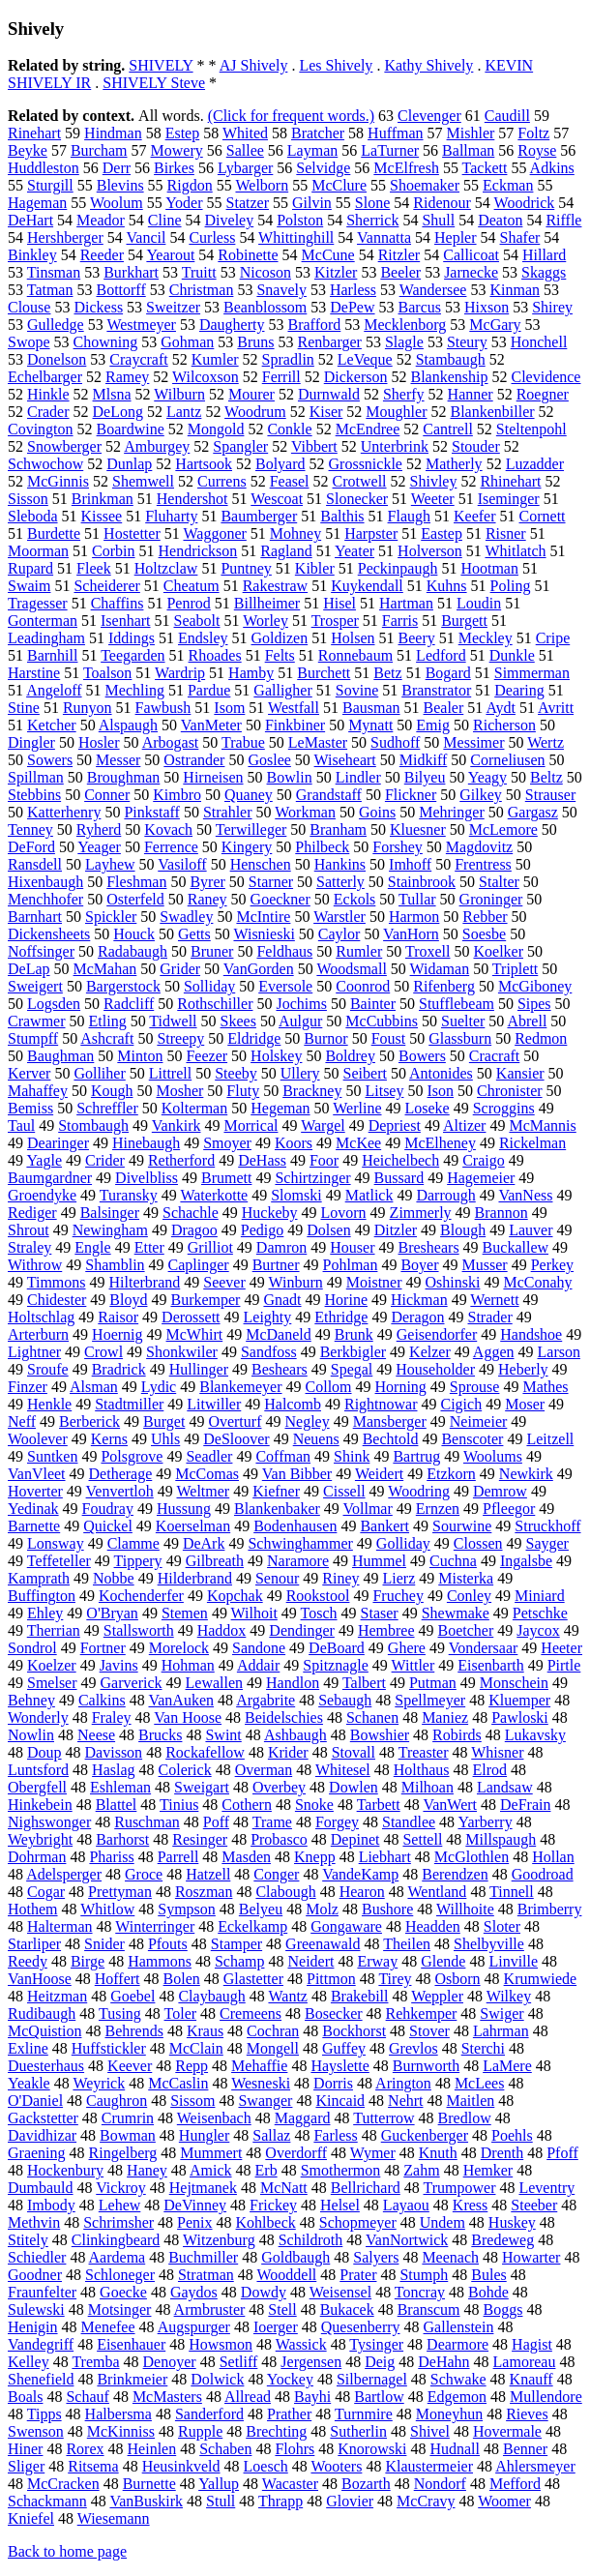 The width and height of the screenshot is (590, 2576). I want to click on Tullar, so click(417, 899).